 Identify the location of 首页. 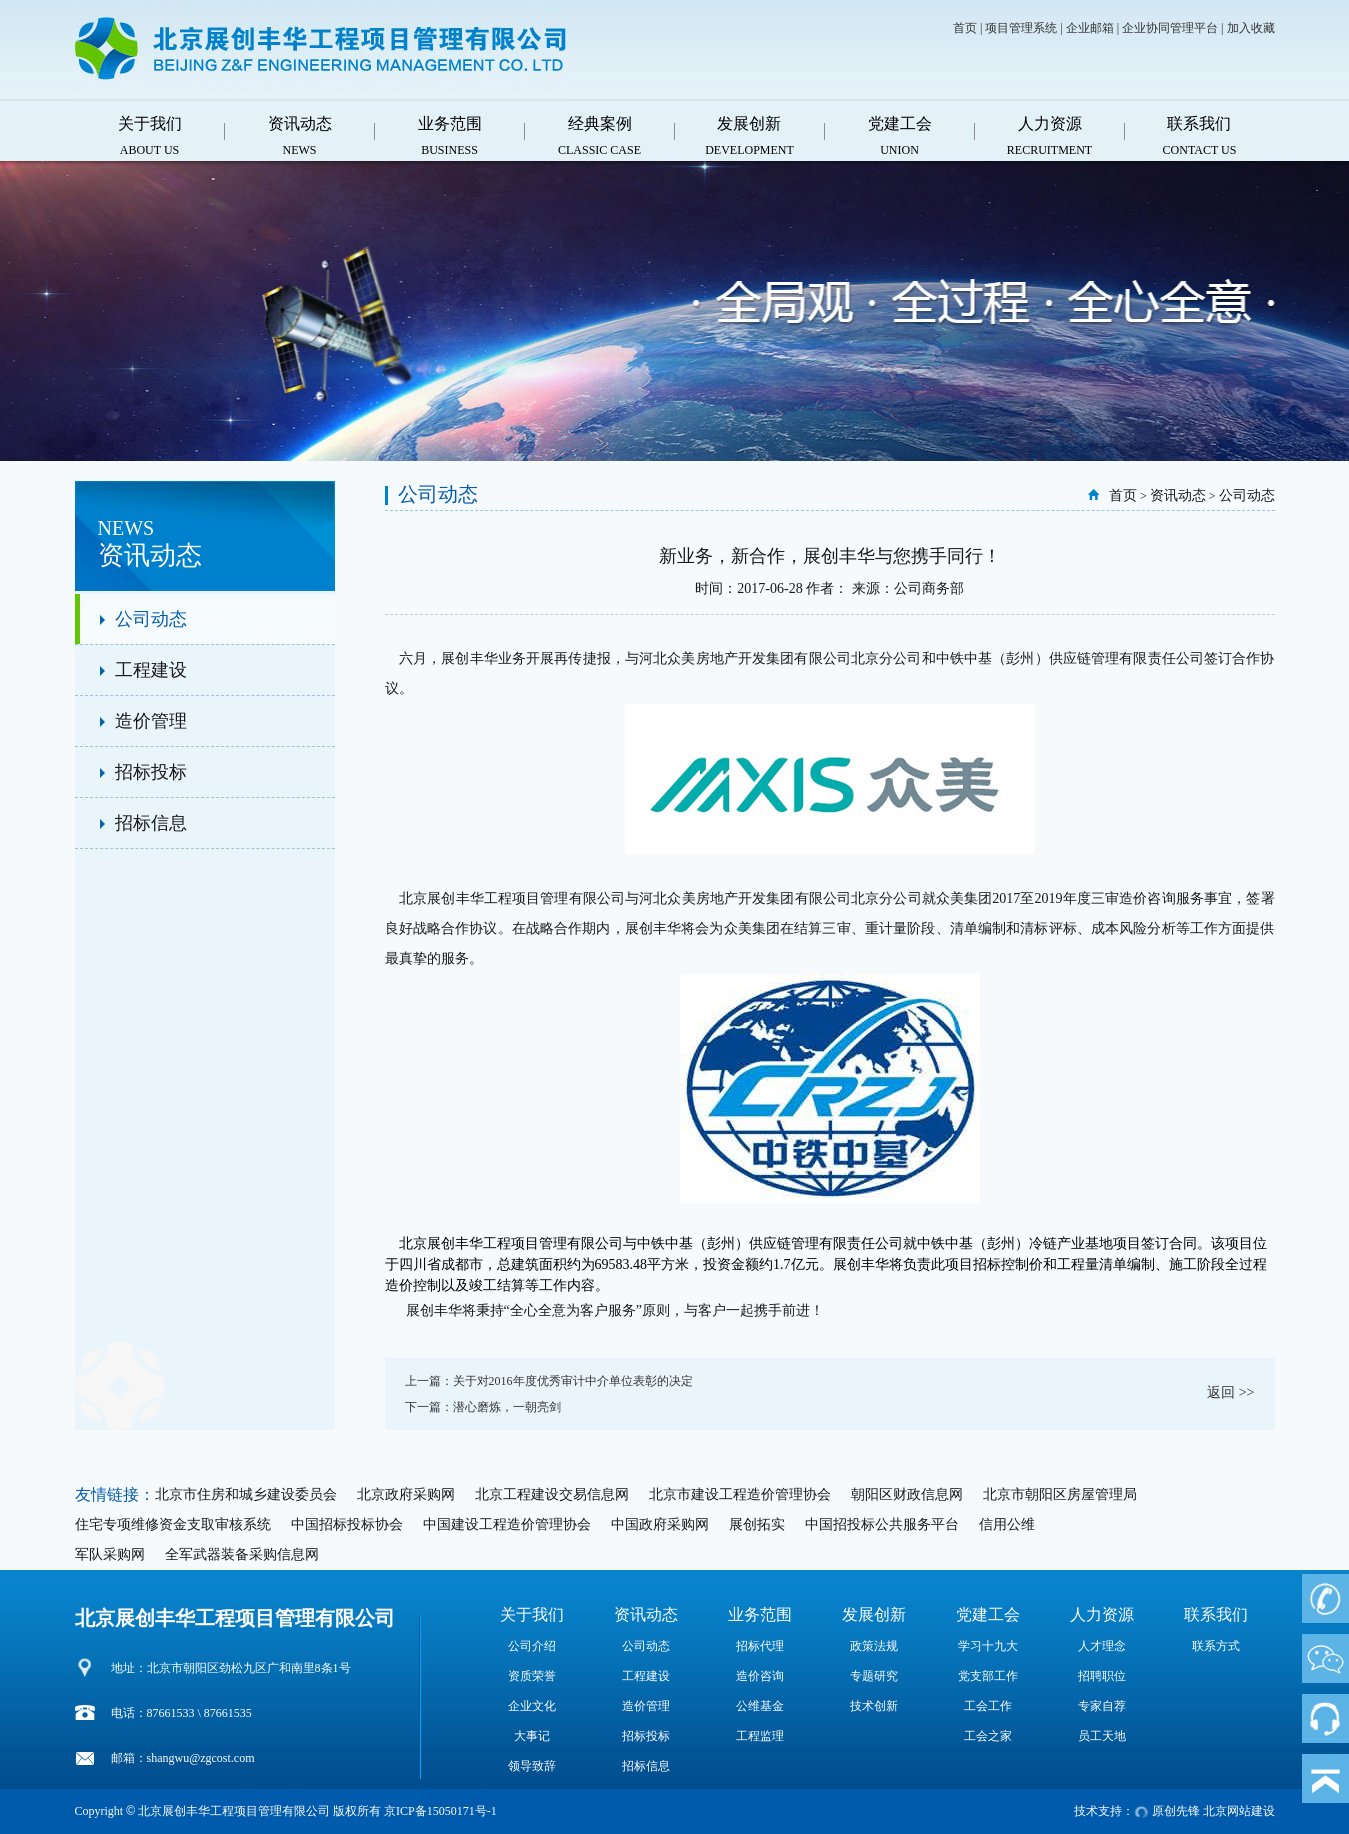
(965, 28).